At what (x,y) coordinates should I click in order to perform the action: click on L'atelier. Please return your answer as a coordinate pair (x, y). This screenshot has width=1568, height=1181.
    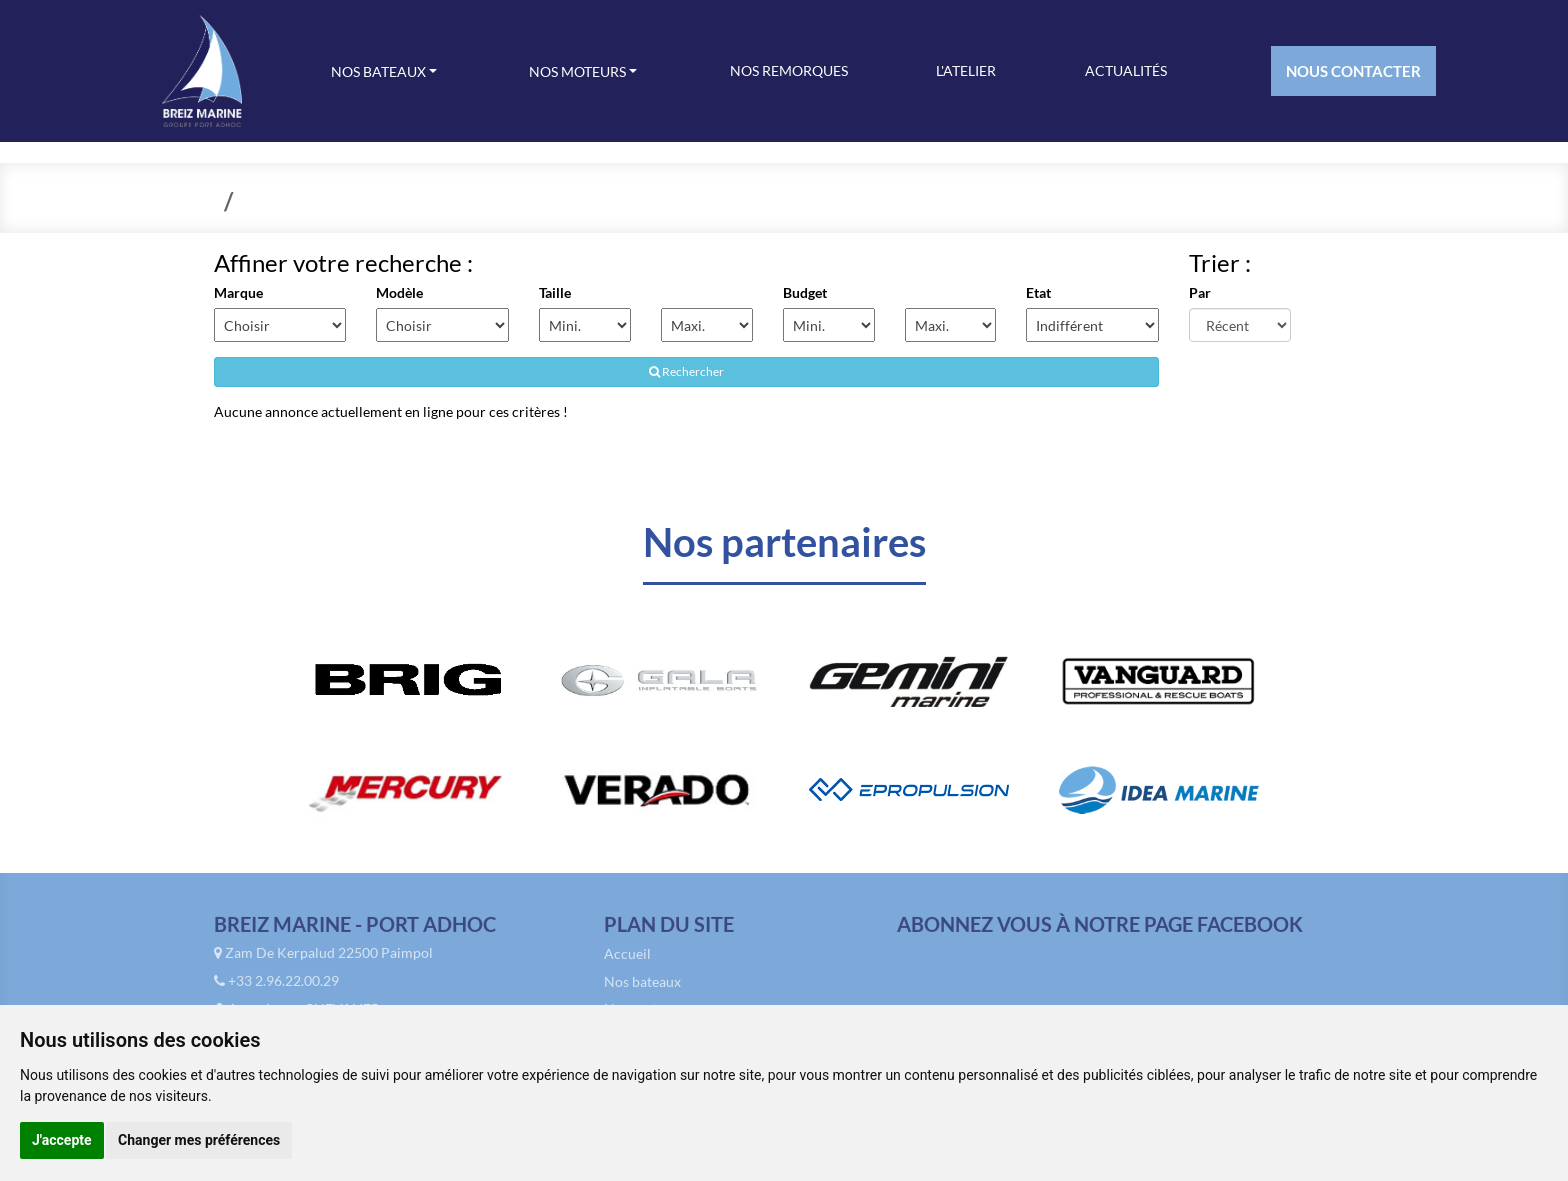
    Looking at the image, I should click on (966, 70).